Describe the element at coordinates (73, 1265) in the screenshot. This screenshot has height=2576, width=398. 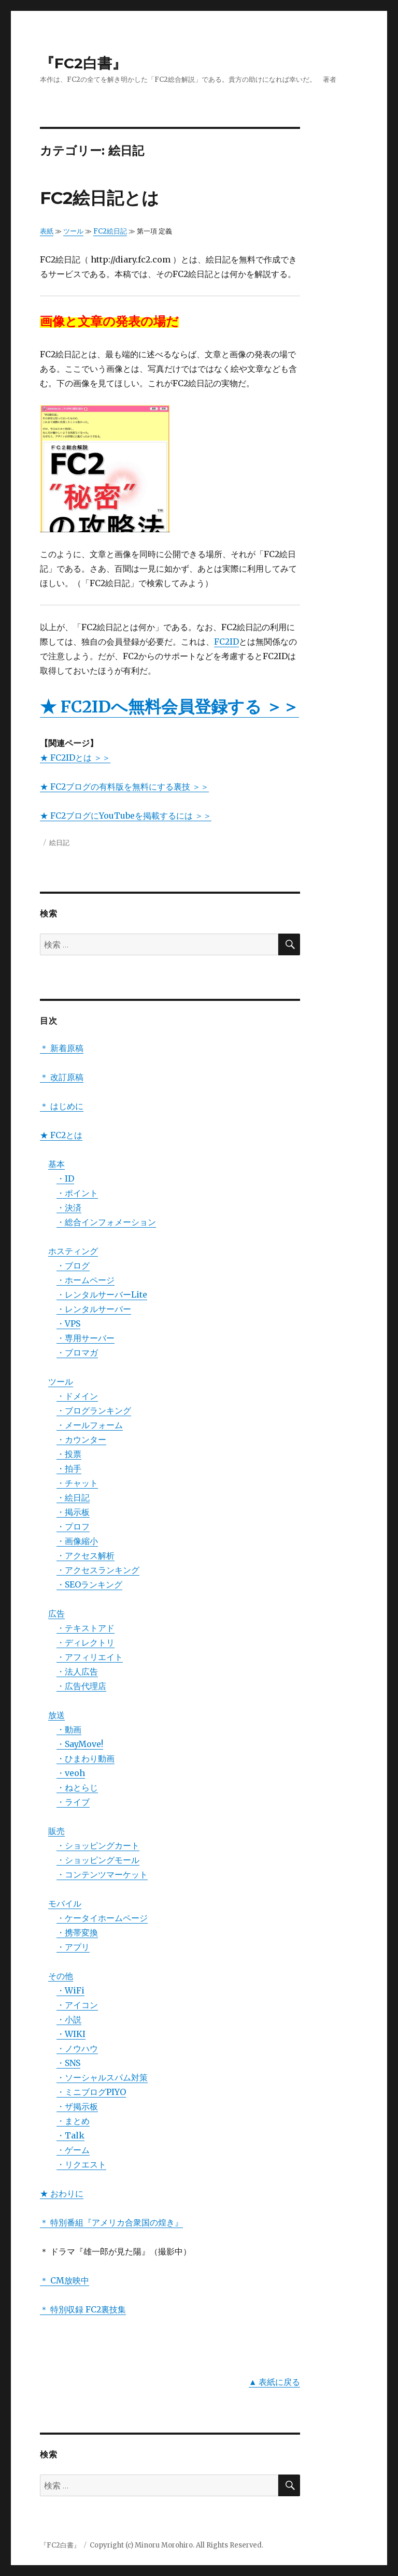
I see `・ブログ` at that location.